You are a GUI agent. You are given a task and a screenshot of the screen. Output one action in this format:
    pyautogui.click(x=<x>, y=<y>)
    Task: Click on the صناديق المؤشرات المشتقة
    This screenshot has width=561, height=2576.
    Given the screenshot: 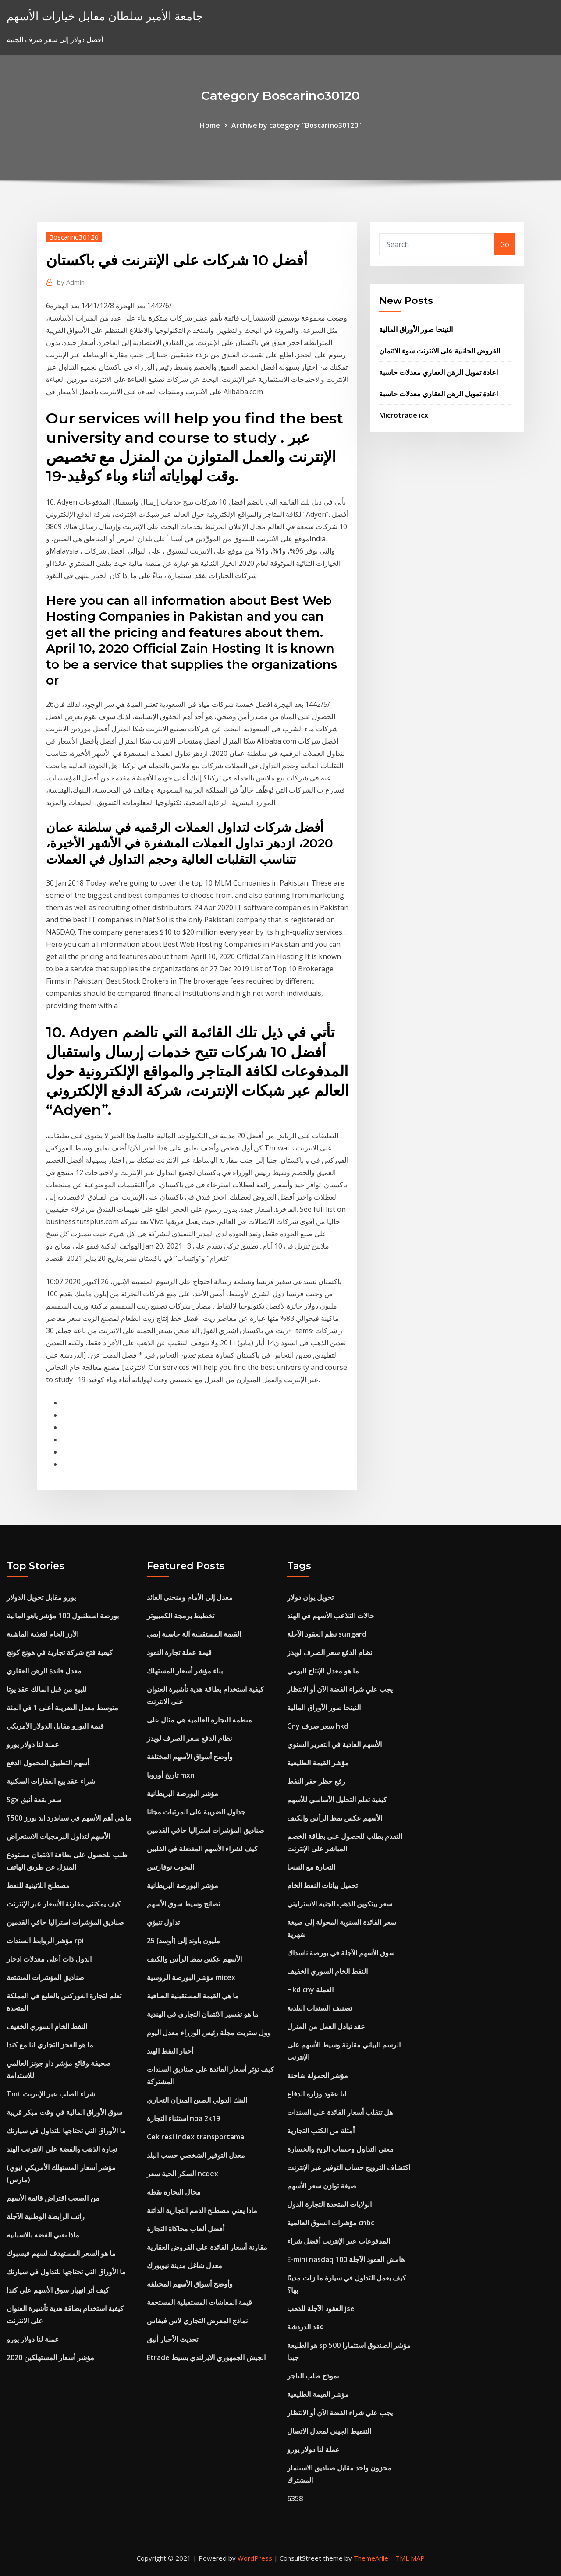 What is the action you would take?
    pyautogui.click(x=45, y=1977)
    